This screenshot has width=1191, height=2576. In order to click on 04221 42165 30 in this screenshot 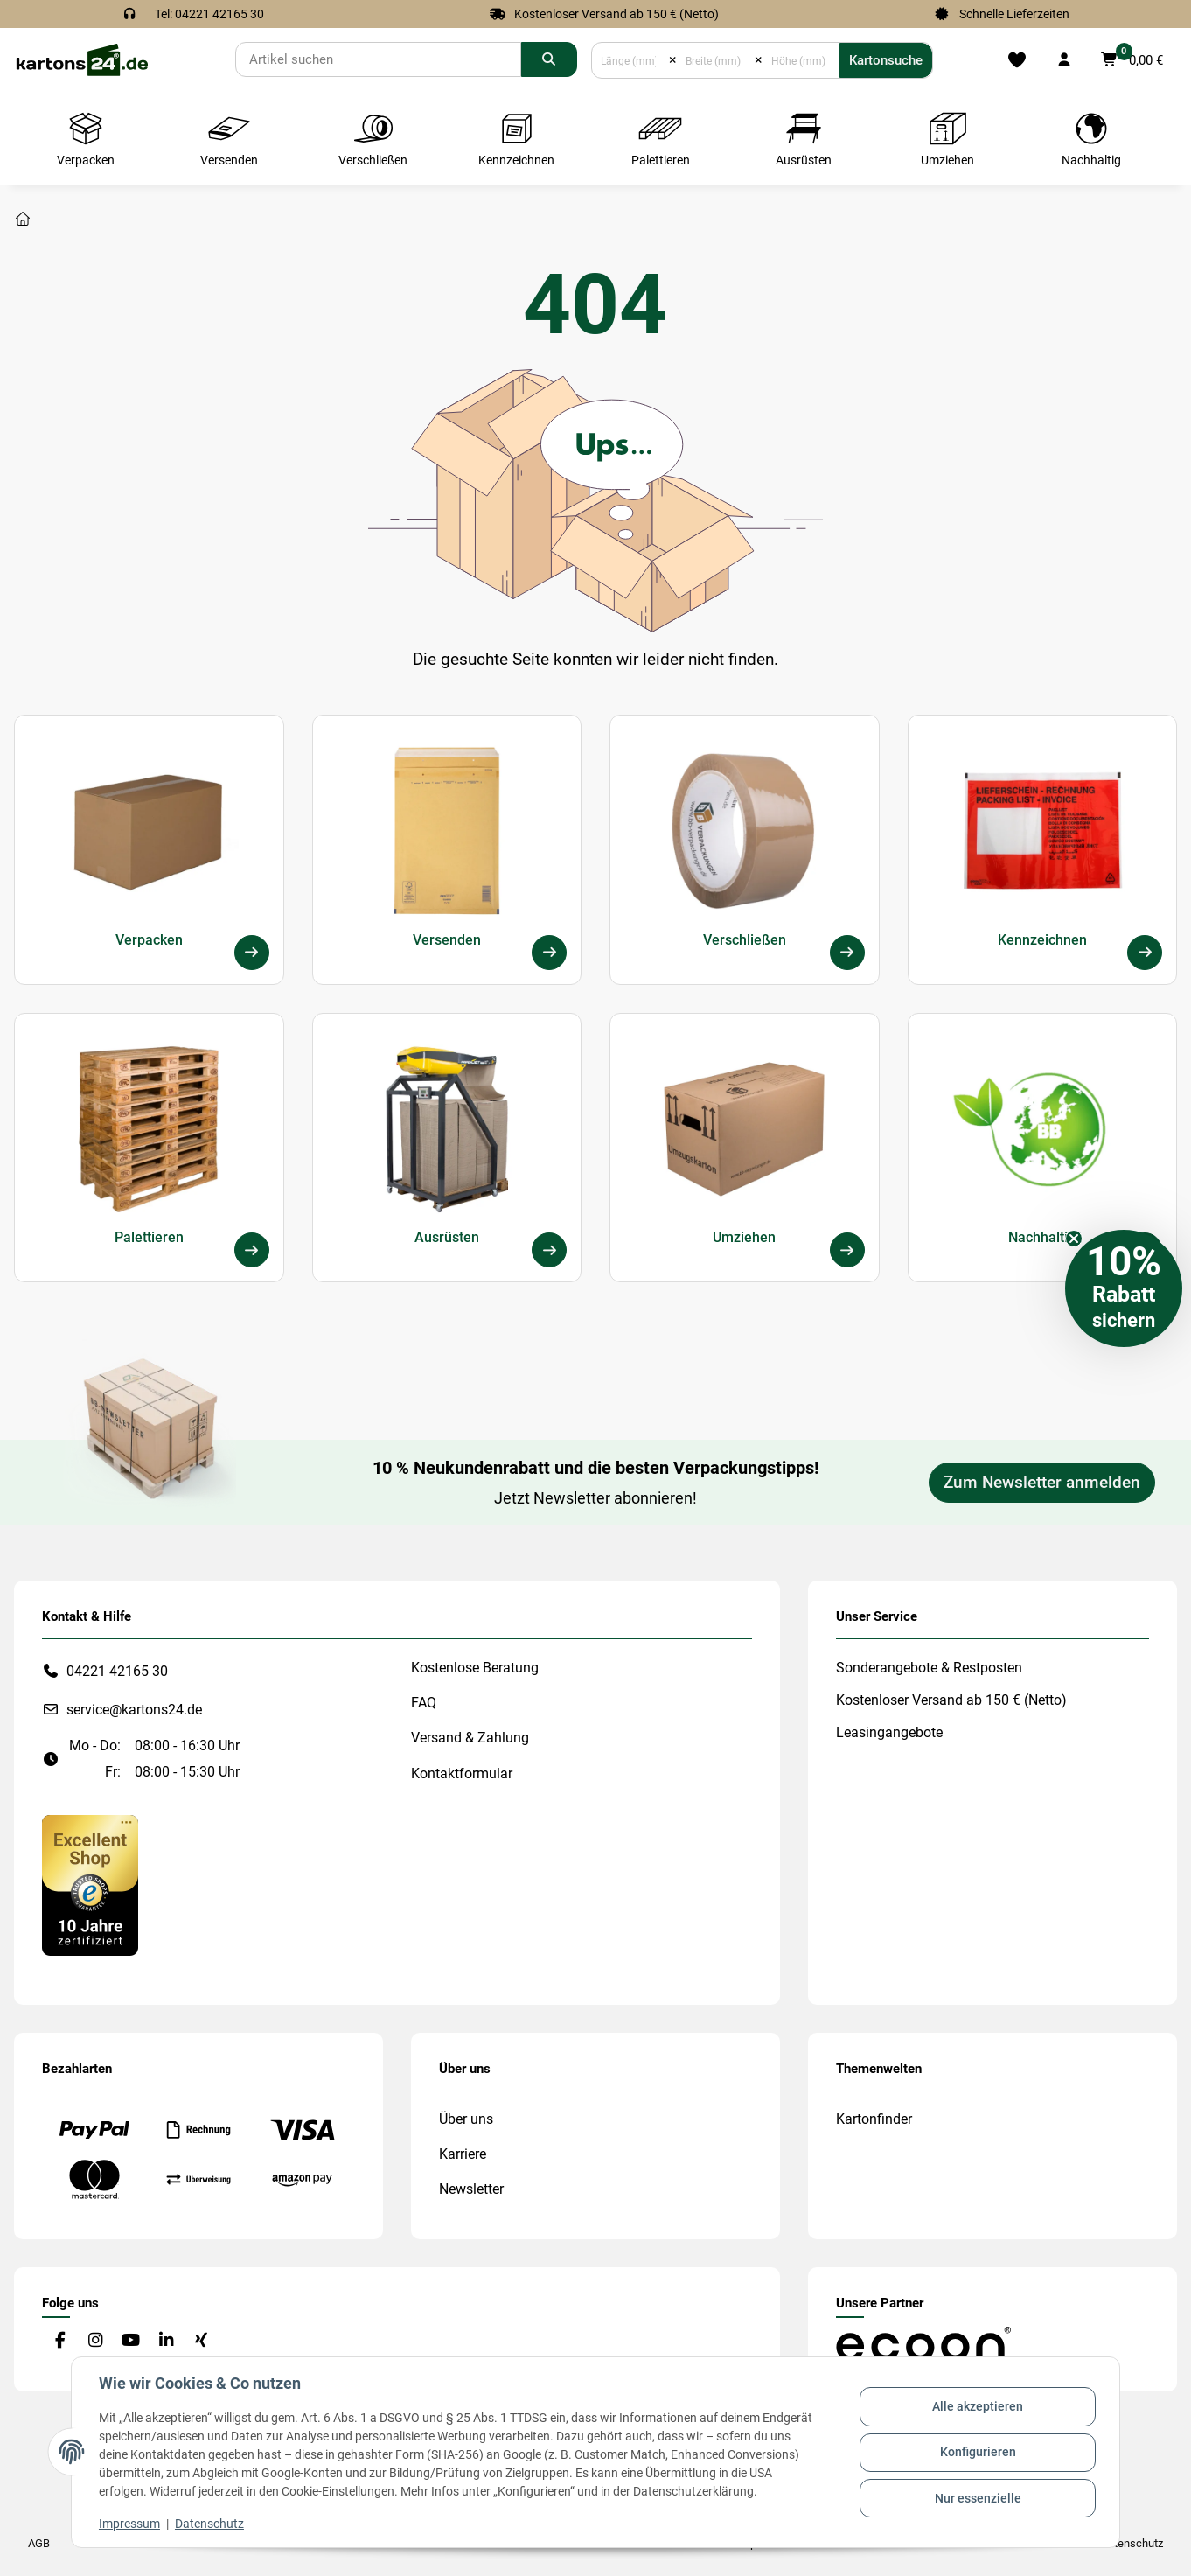, I will do `click(117, 1671)`.